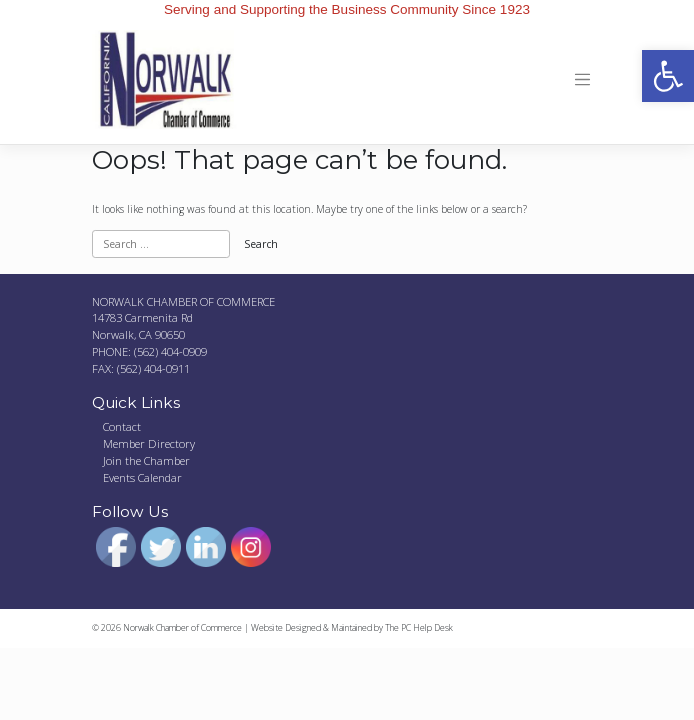 The width and height of the screenshot is (694, 720). Describe the element at coordinates (419, 628) in the screenshot. I see `The PC Help Desk [link]` at that location.